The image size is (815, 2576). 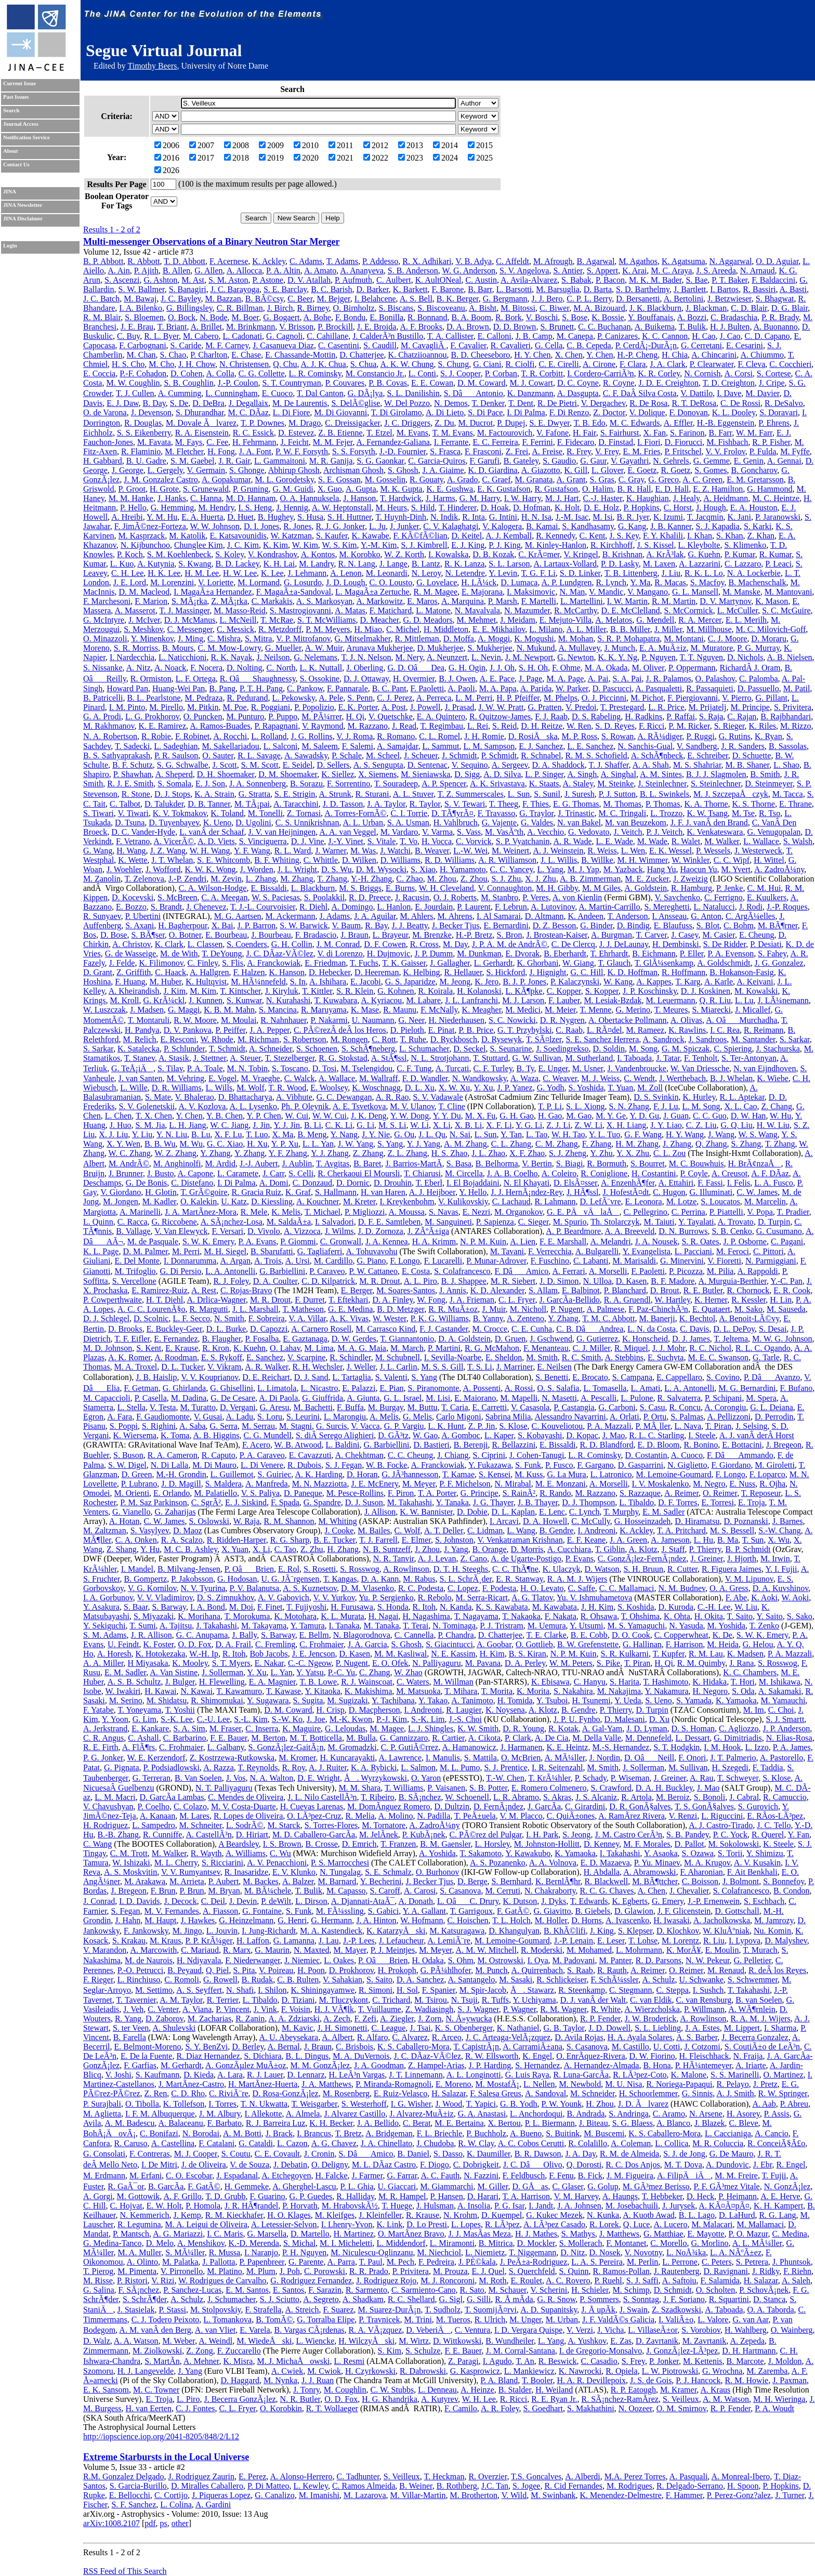 I want to click on F. Zuccarello, so click(x=239, y=2350).